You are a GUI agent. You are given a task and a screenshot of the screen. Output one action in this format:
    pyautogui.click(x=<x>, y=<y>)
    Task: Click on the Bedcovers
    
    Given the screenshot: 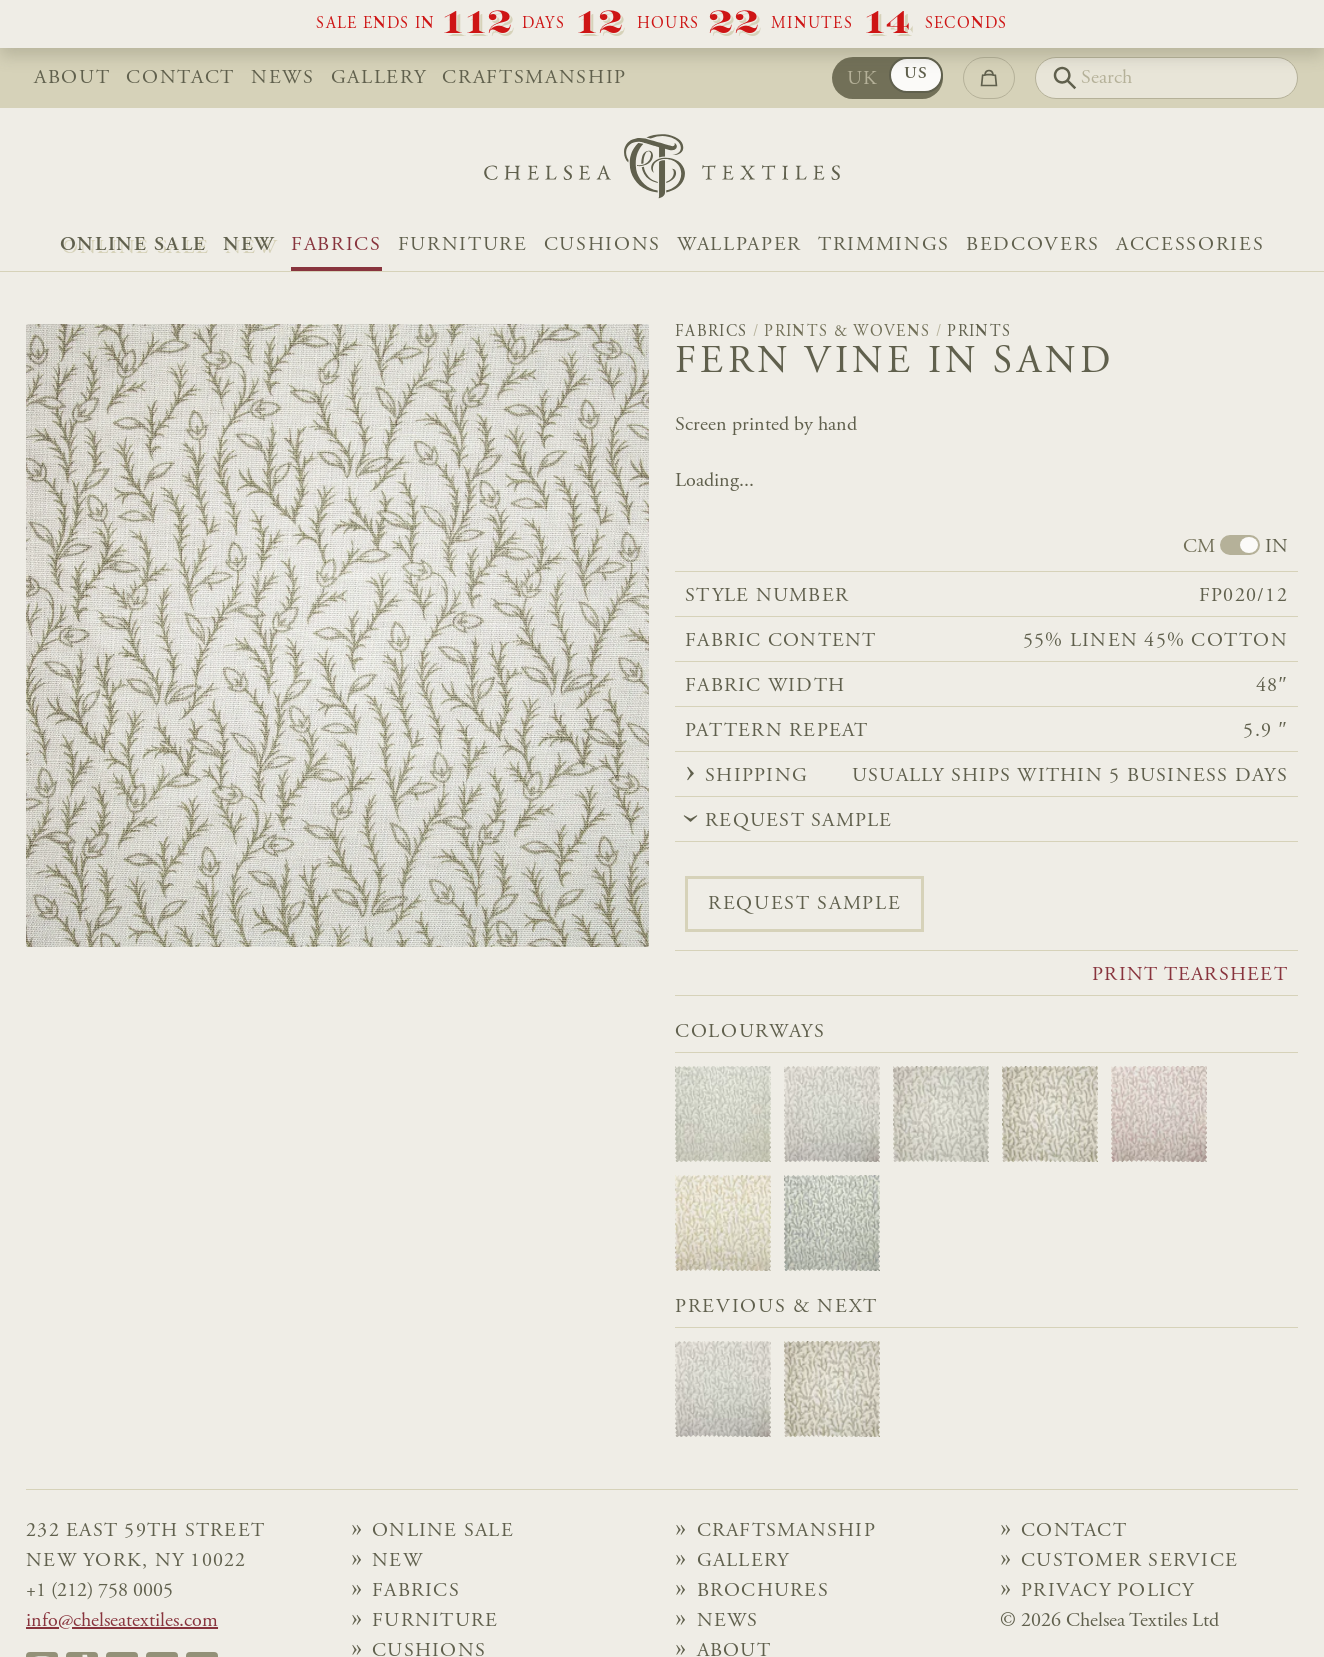 What is the action you would take?
    pyautogui.click(x=1033, y=245)
    